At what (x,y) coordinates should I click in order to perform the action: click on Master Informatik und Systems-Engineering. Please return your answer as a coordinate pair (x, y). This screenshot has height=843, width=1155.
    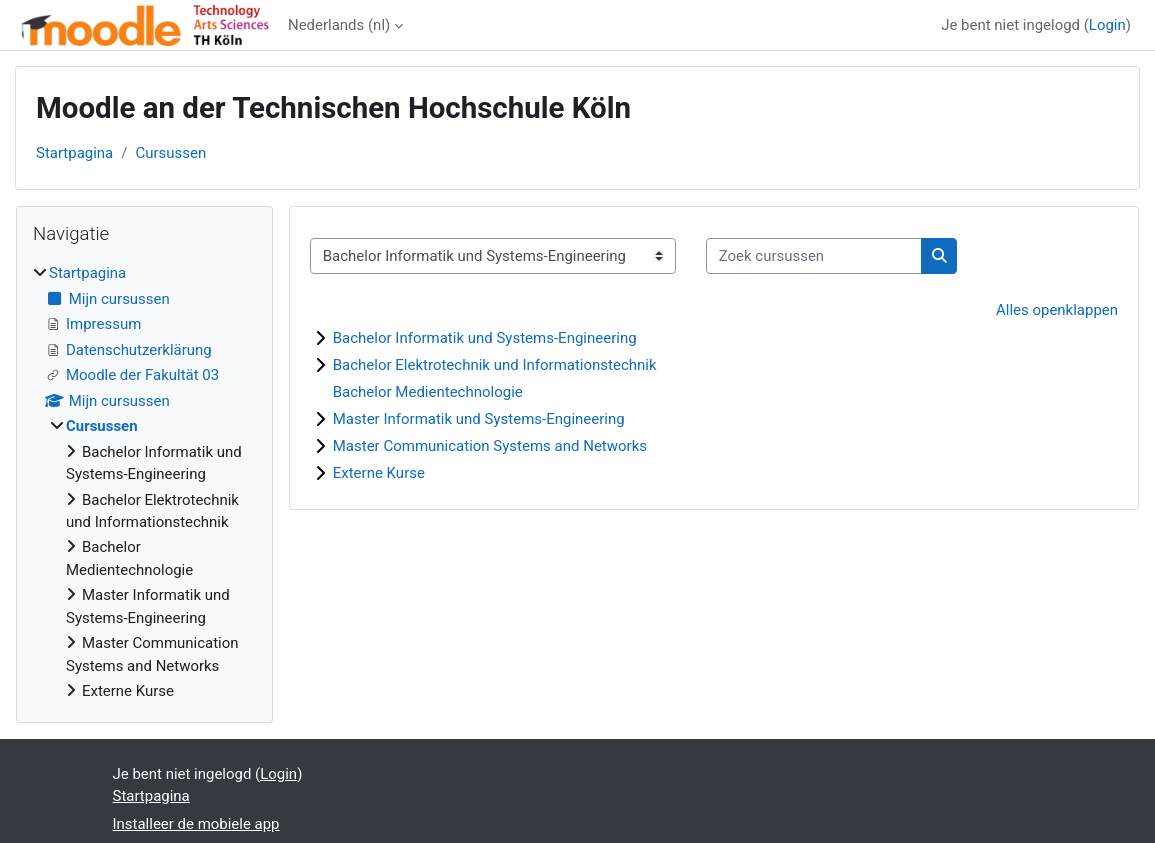
    Looking at the image, I should click on (479, 419).